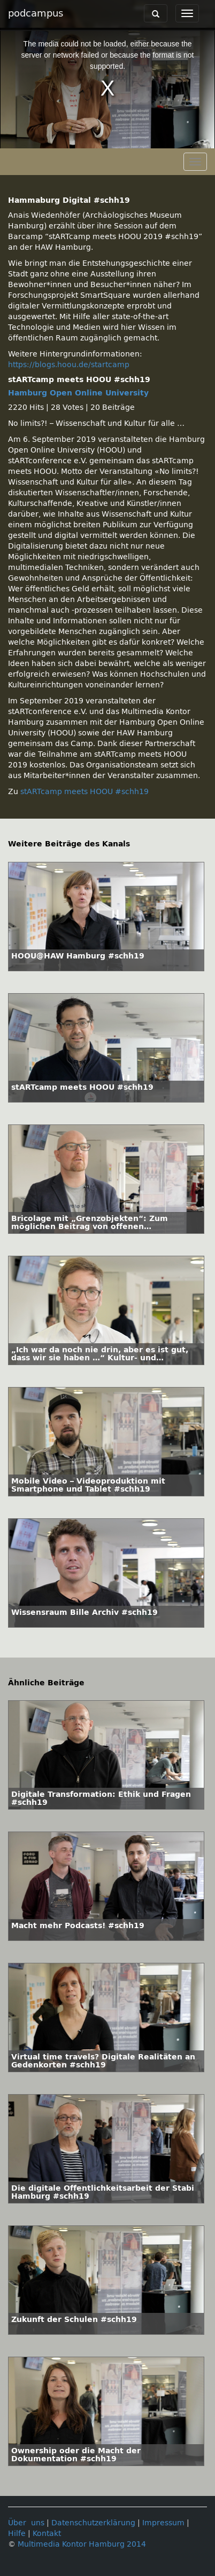 This screenshot has height=2576, width=215. What do you see at coordinates (26, 2522) in the screenshot?
I see `Über uns` at bounding box center [26, 2522].